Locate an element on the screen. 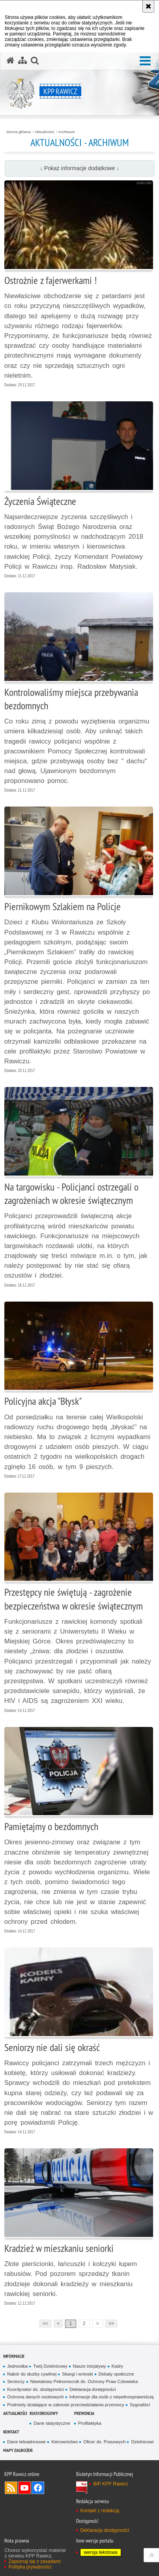 Image resolution: width=159 pixels, height=2576 pixels. Polityka prywatności is located at coordinates (29, 2567).